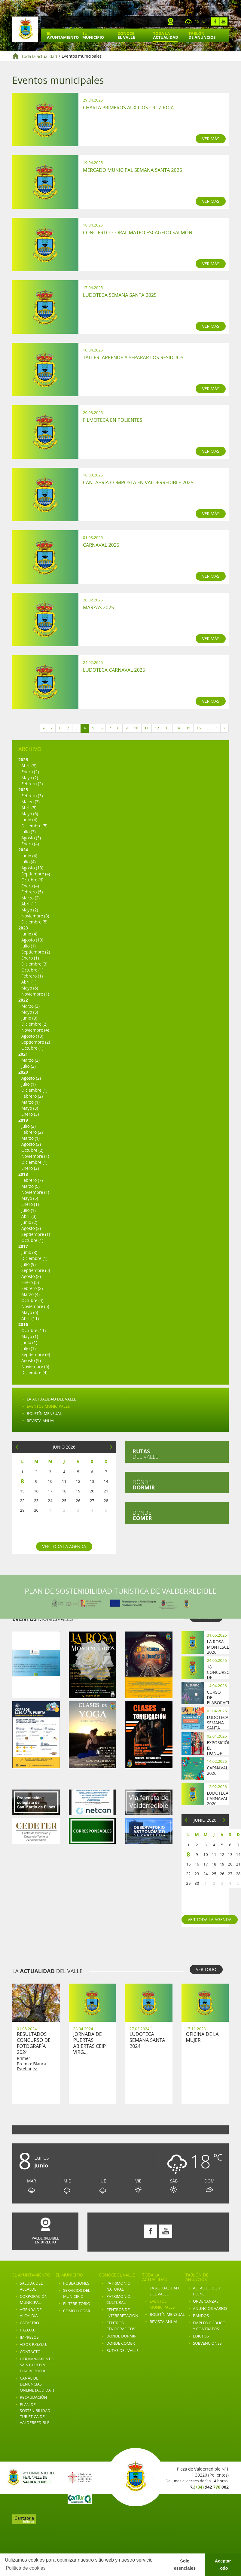 The width and height of the screenshot is (241, 2576). I want to click on Febrero (1), so click(32, 976).